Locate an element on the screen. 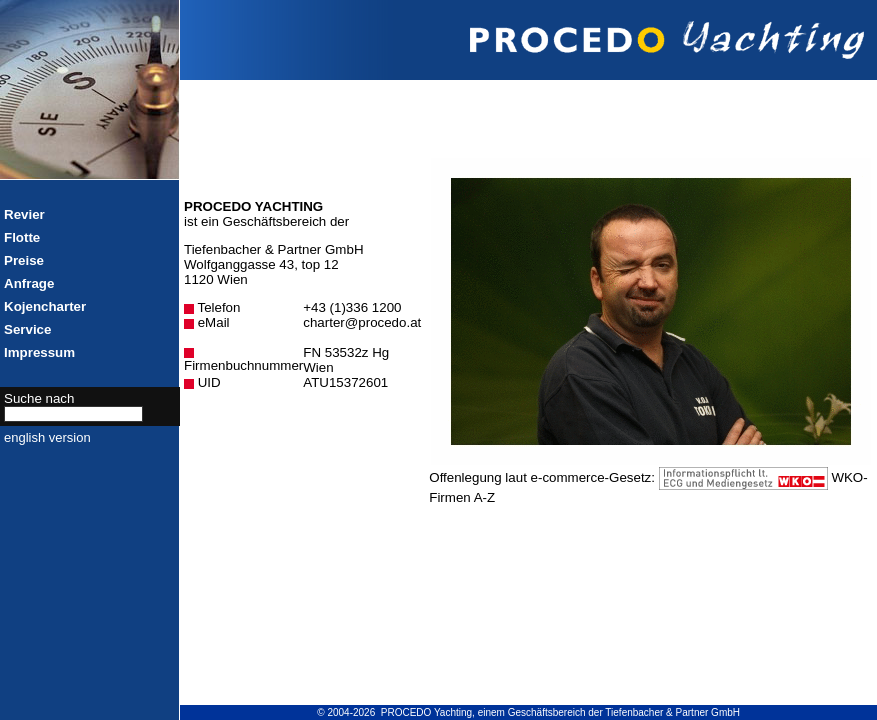 This screenshot has height=720, width=877. Revier is located at coordinates (24, 214).